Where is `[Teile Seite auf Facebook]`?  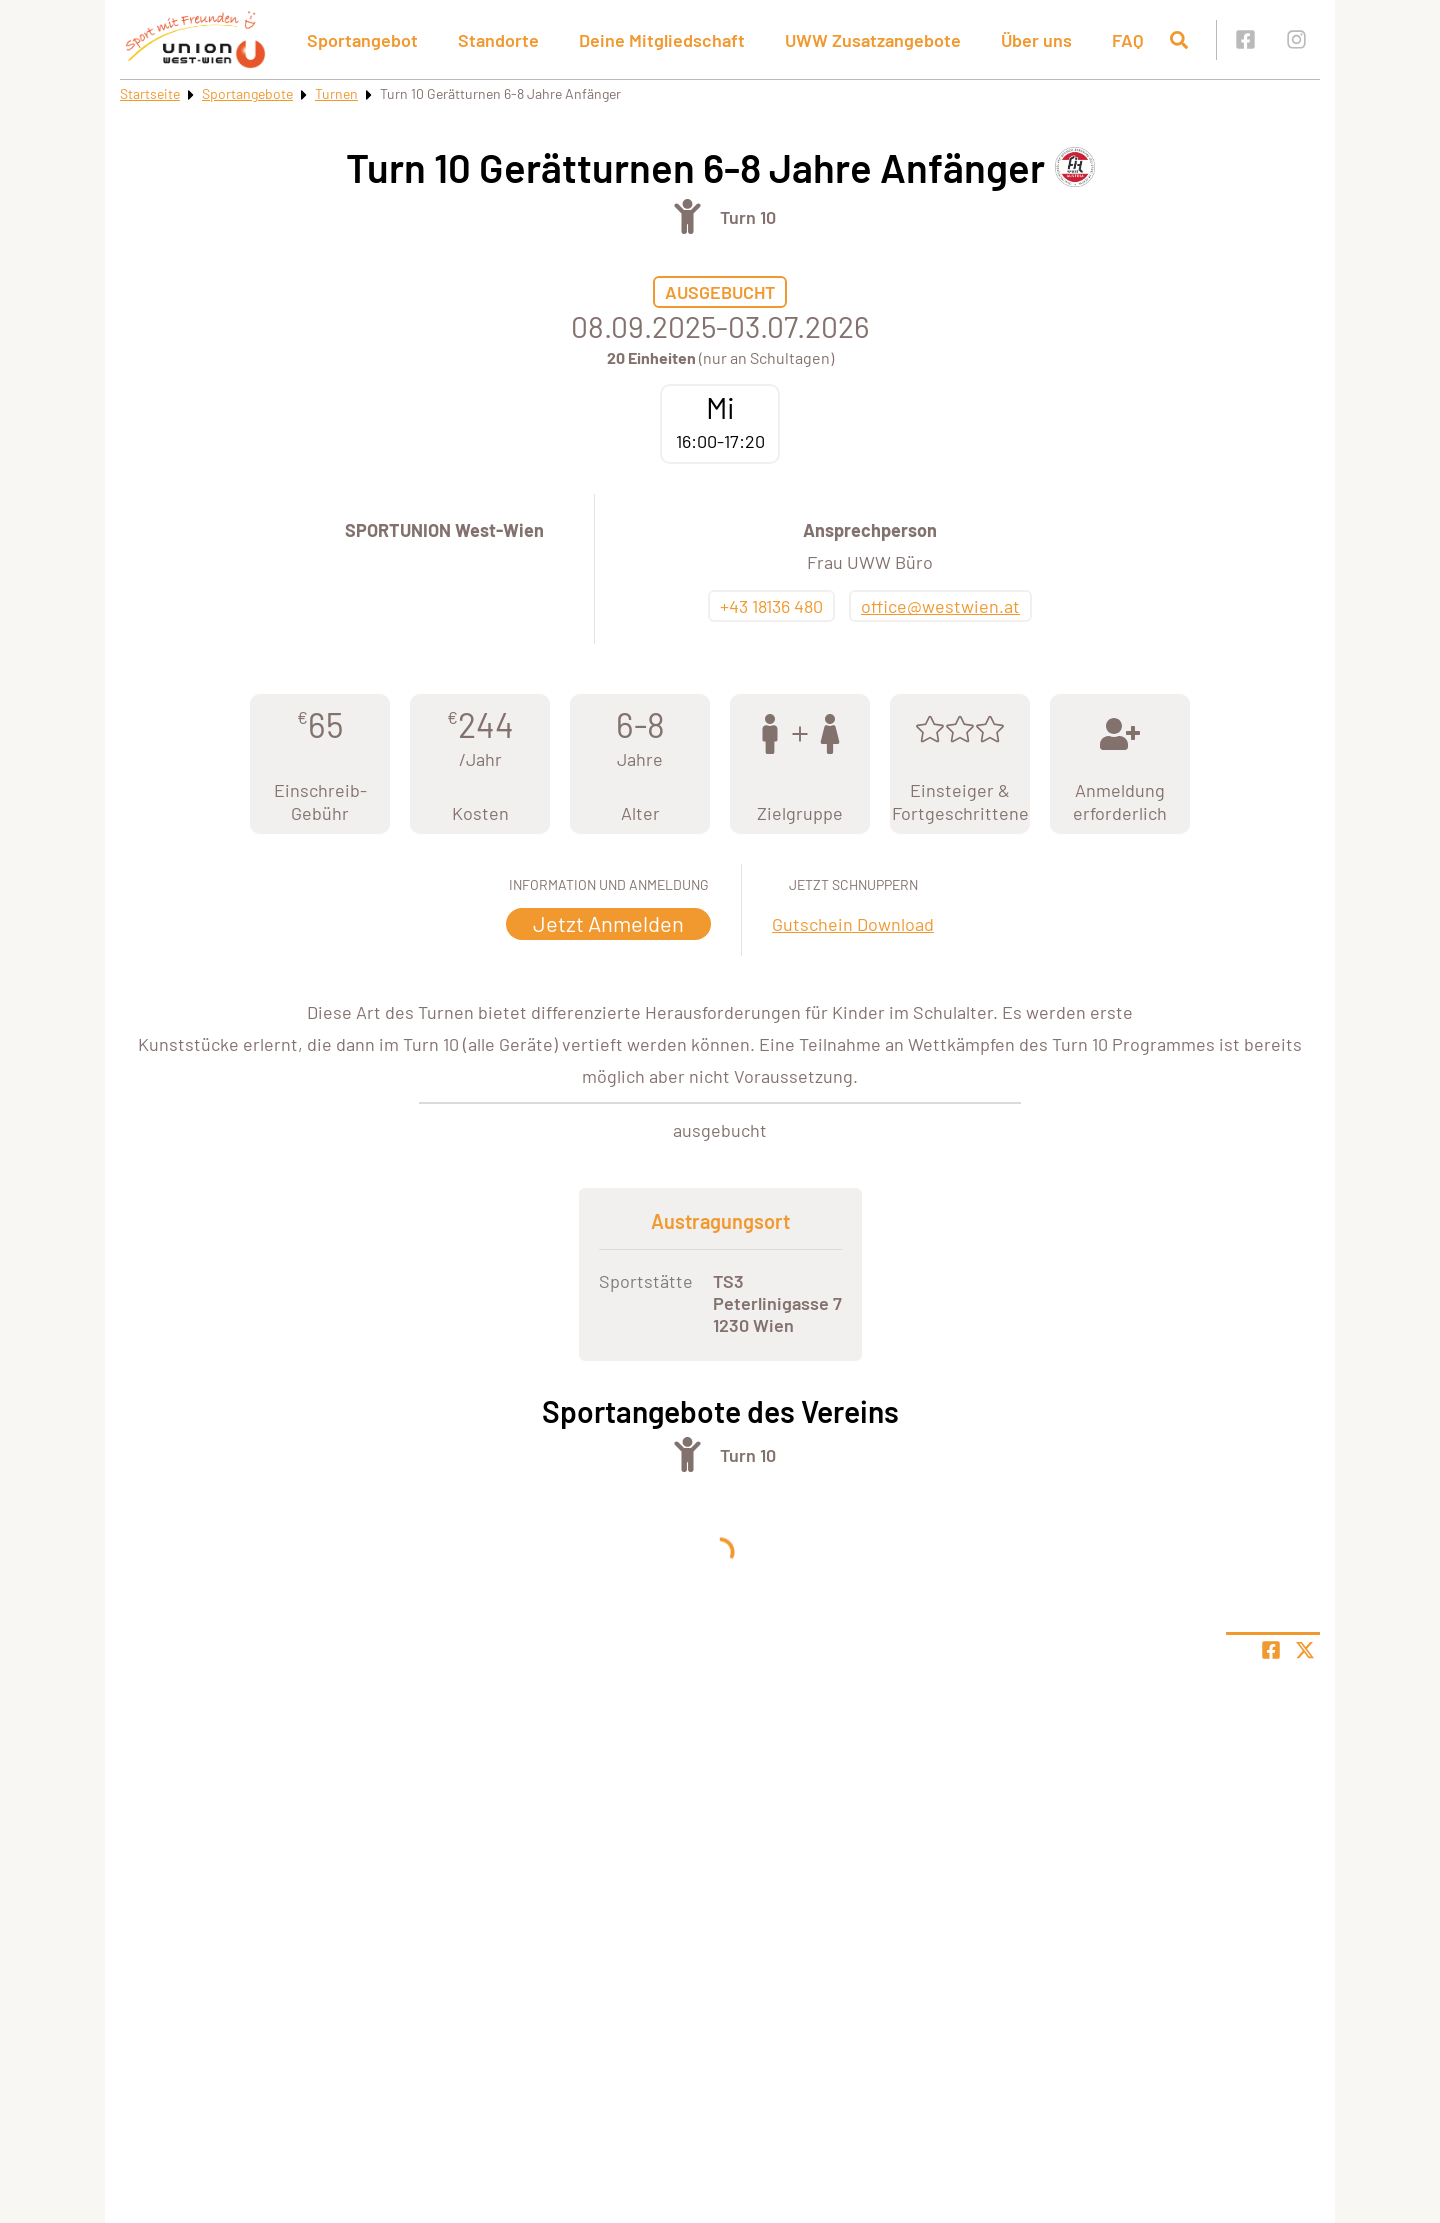 [Teile Seite auf Facebook] is located at coordinates (1271, 1650).